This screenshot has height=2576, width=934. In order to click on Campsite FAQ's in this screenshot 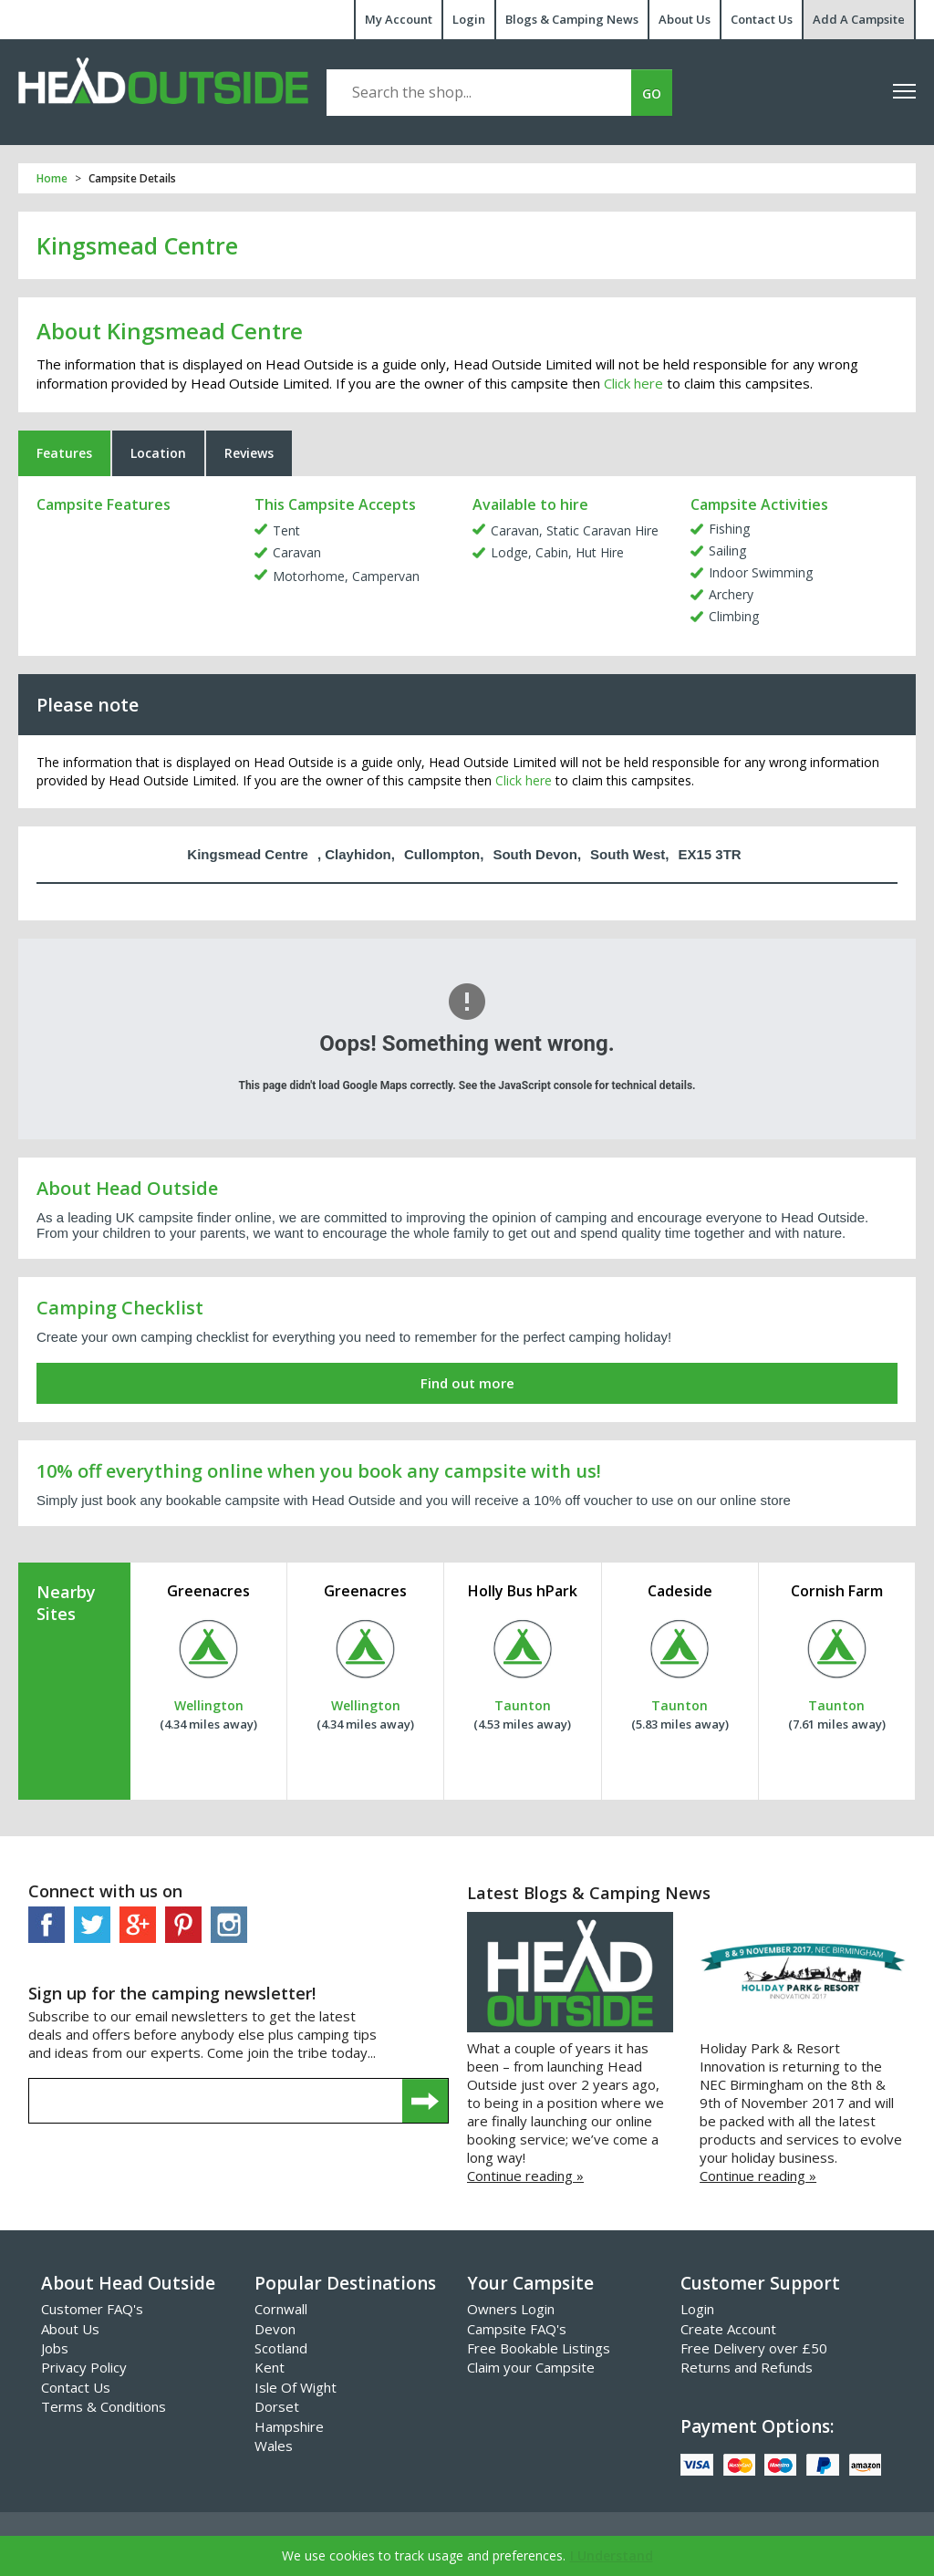, I will do `click(516, 2329)`.